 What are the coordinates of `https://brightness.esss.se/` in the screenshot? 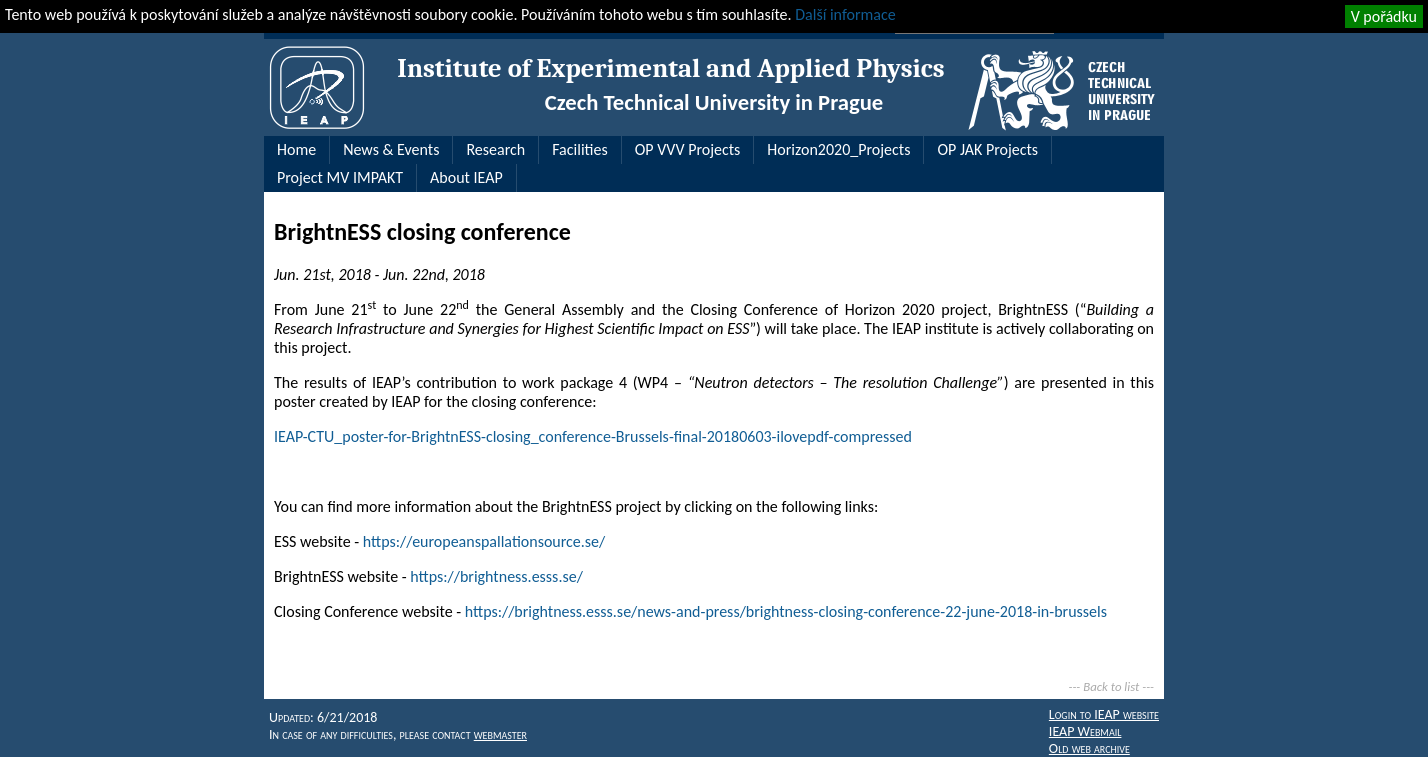 It's located at (496, 576).